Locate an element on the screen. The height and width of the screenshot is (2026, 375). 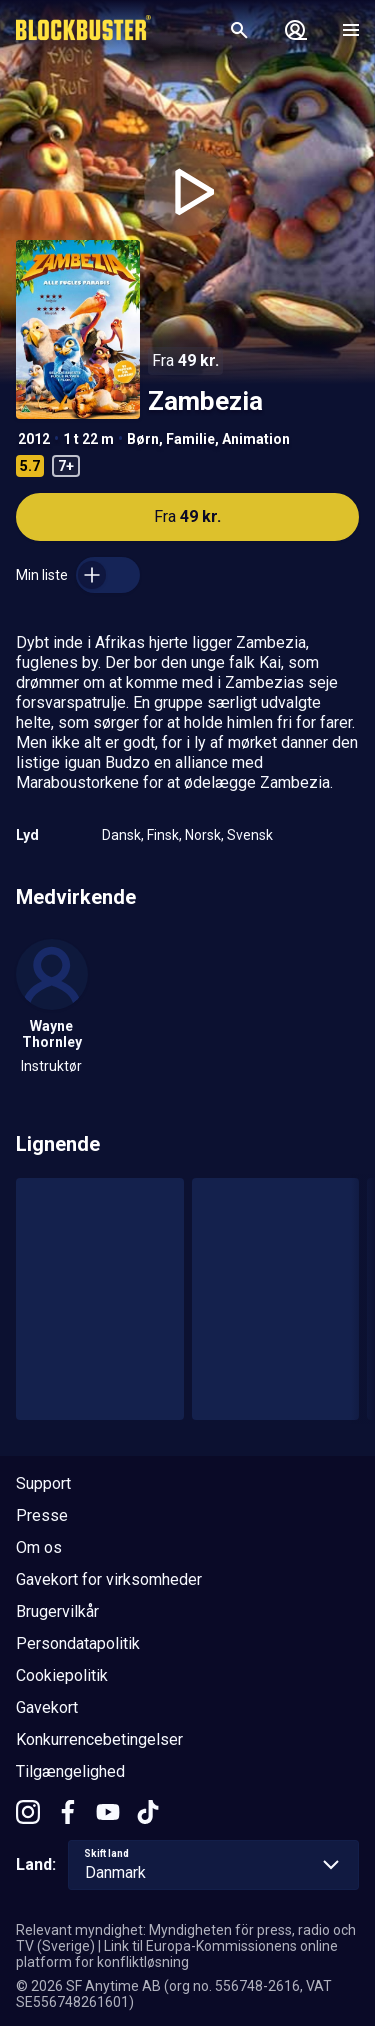
Link til Europa-Kommissionens online platform for konfliktløsning is located at coordinates (177, 1954).